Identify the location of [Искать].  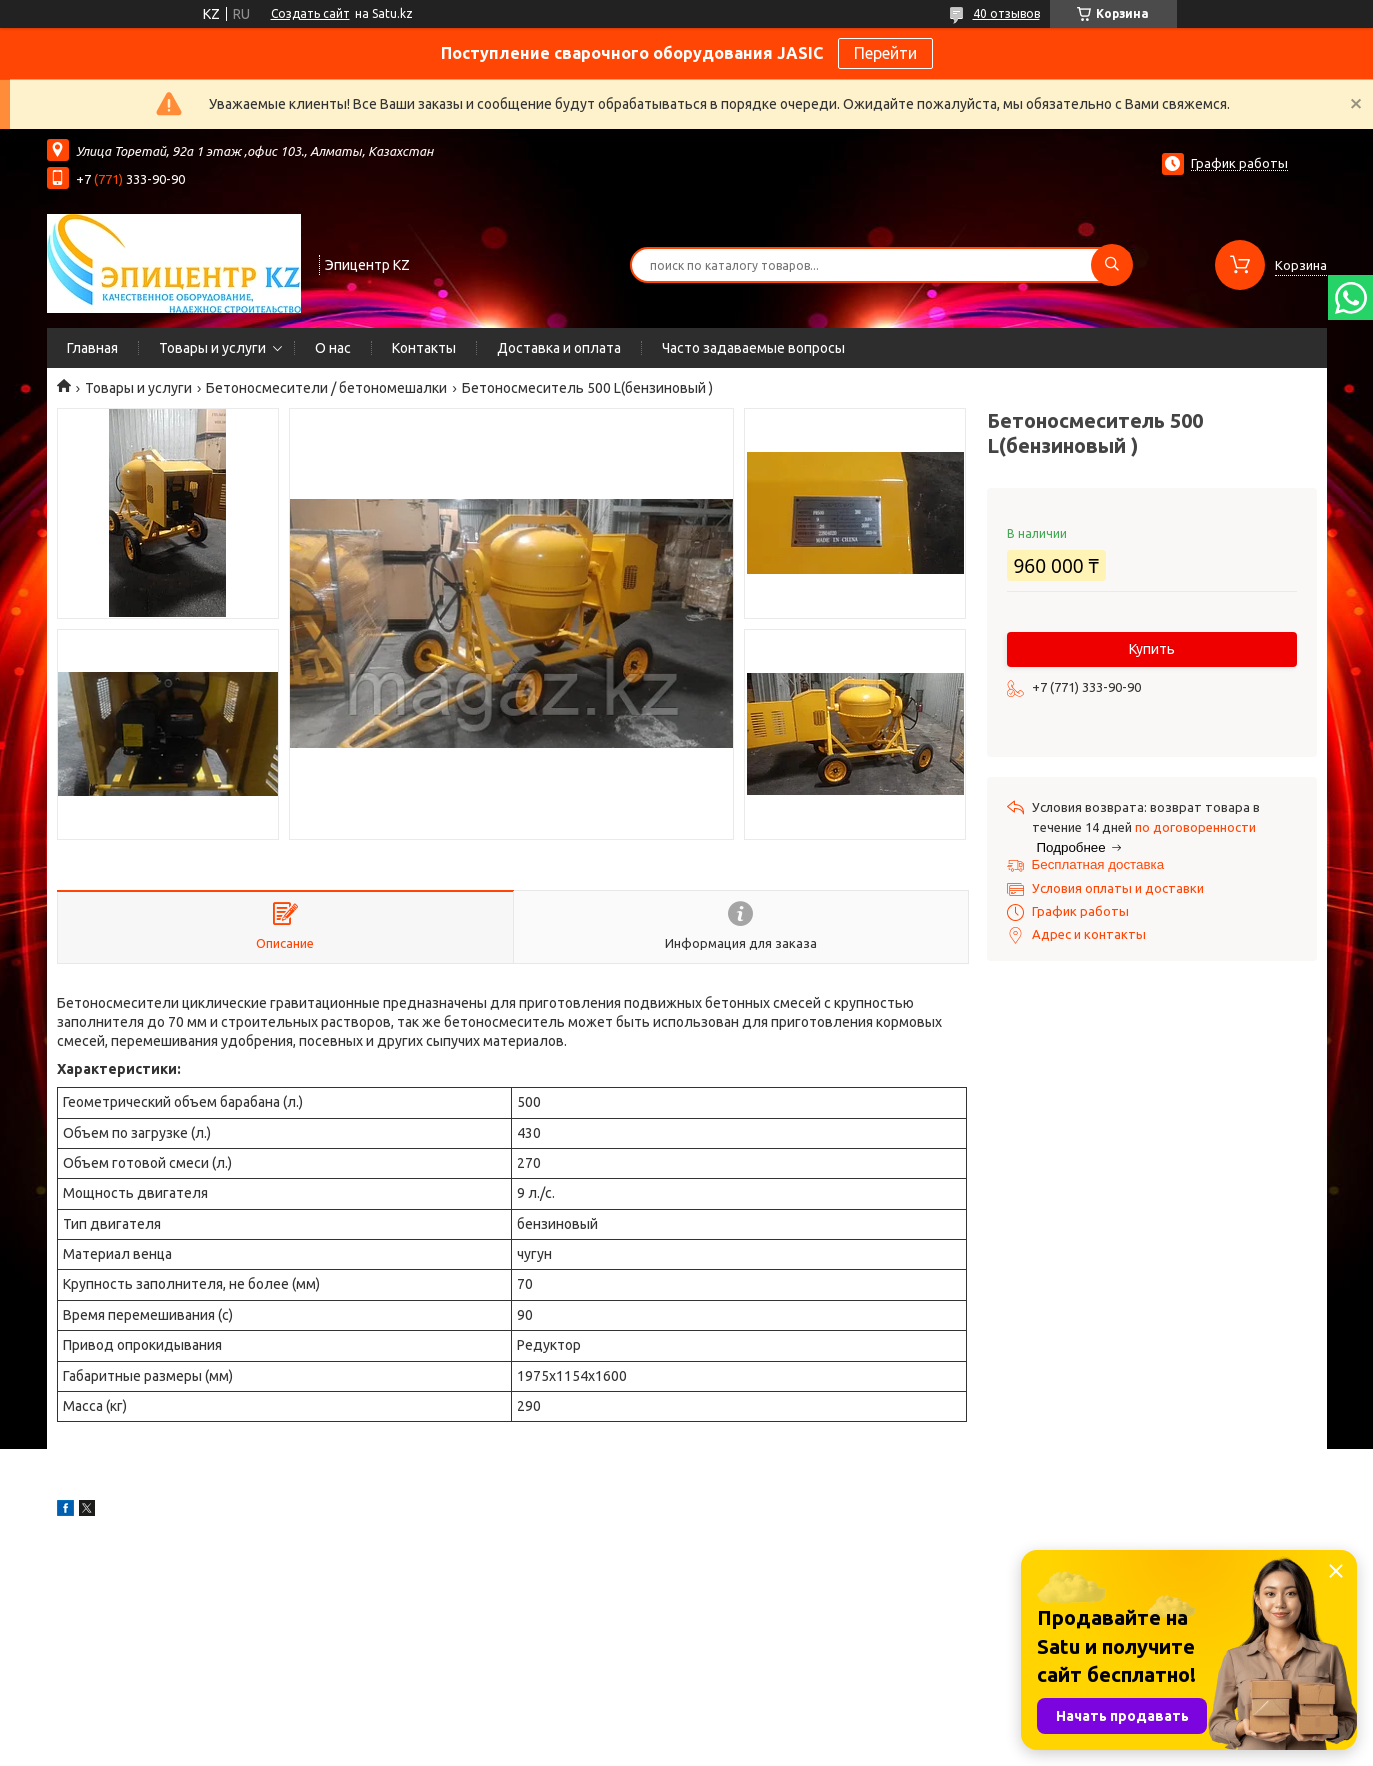
(1112, 265).